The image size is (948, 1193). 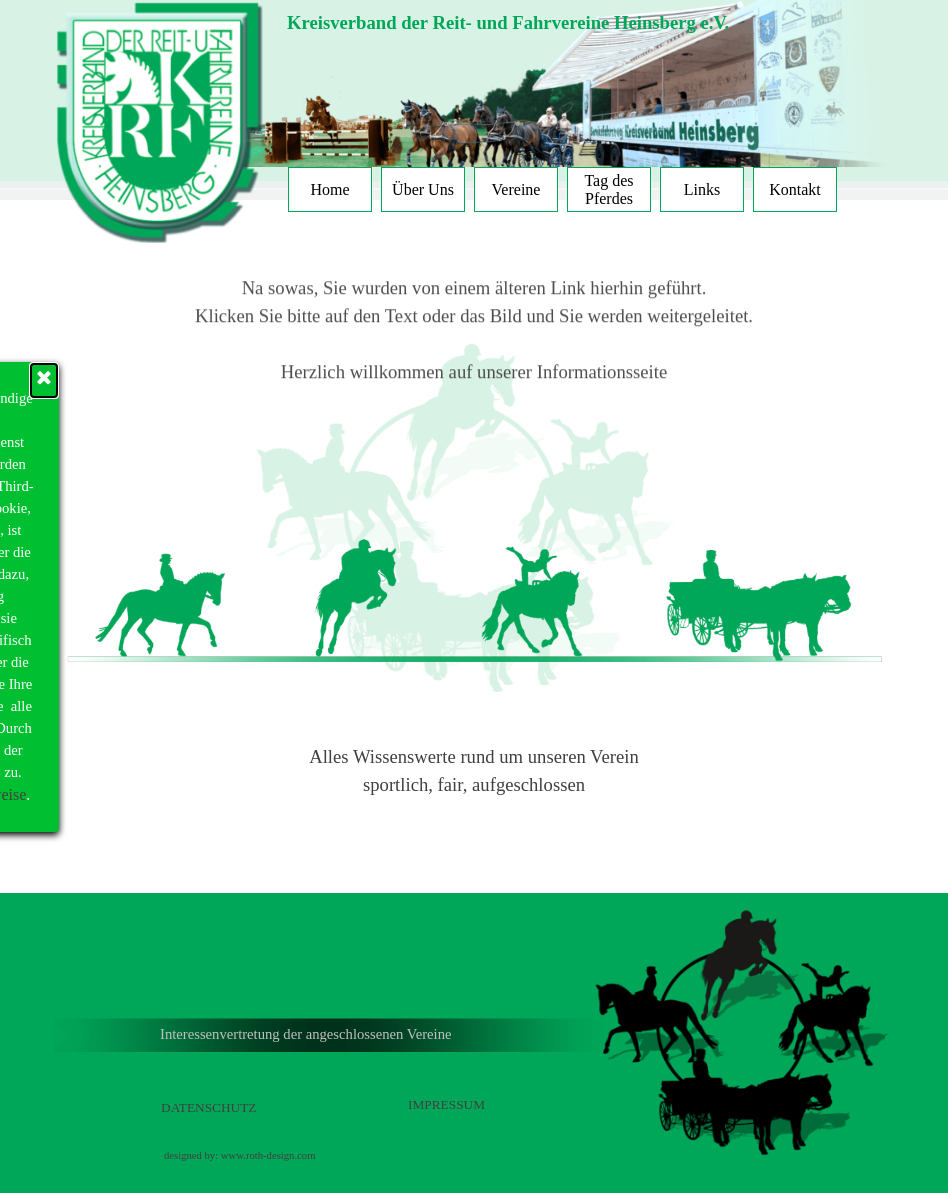 I want to click on Tag des Pferdes, so click(x=608, y=189).